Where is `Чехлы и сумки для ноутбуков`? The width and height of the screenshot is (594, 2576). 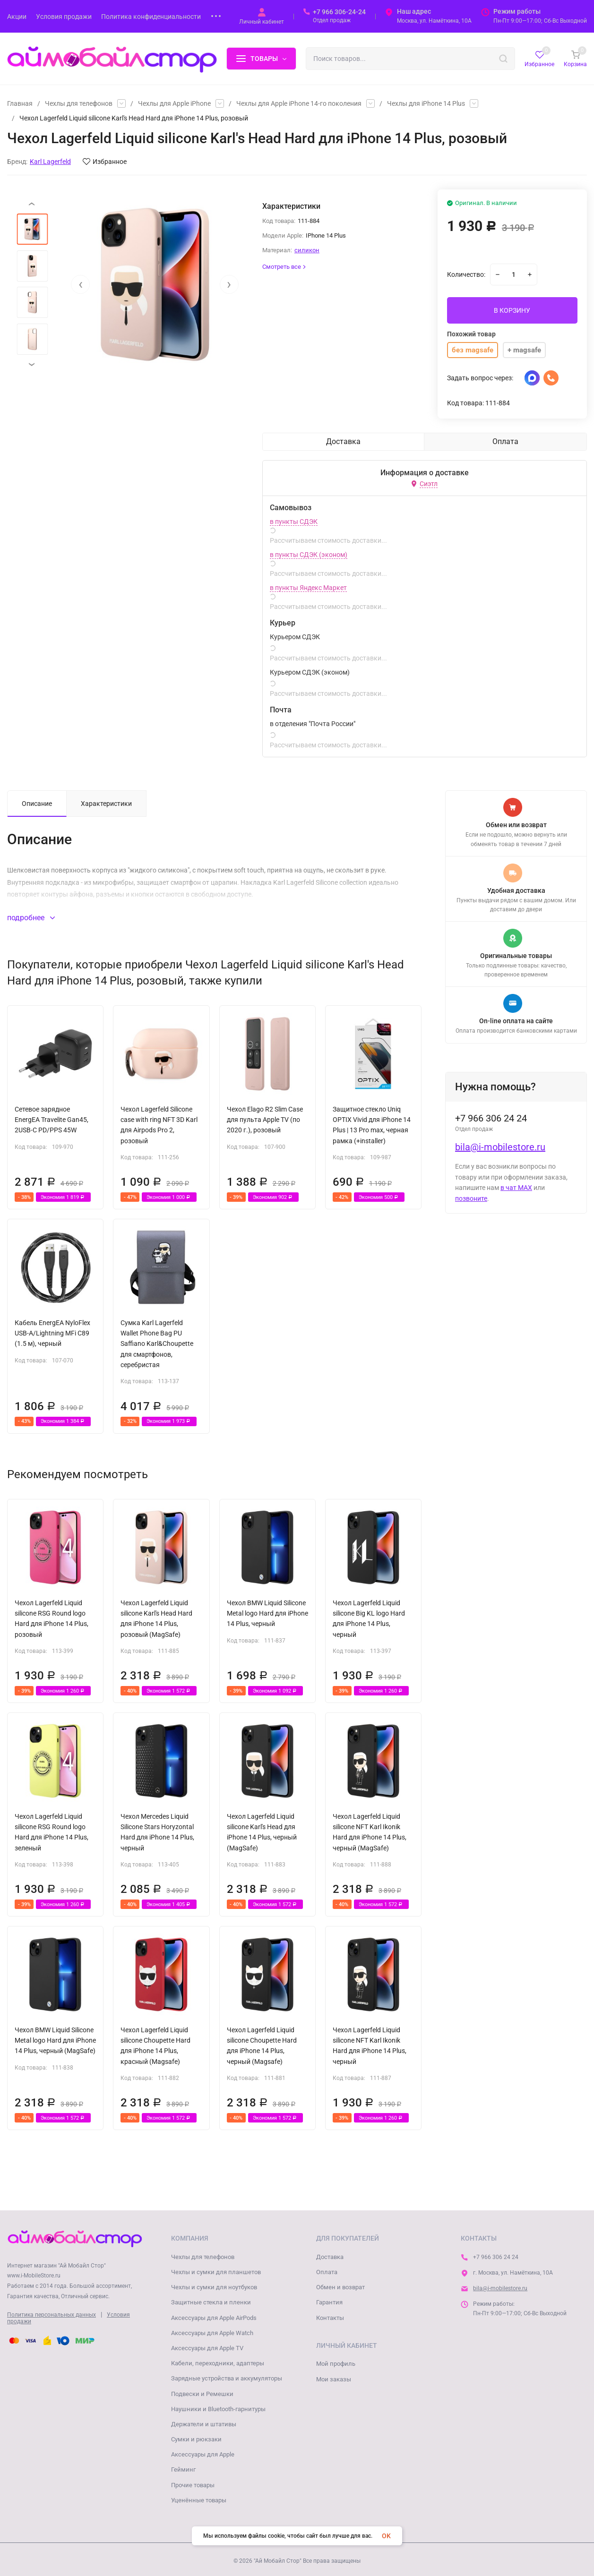
Чехлы и сумки для ноутбуков is located at coordinates (214, 2287).